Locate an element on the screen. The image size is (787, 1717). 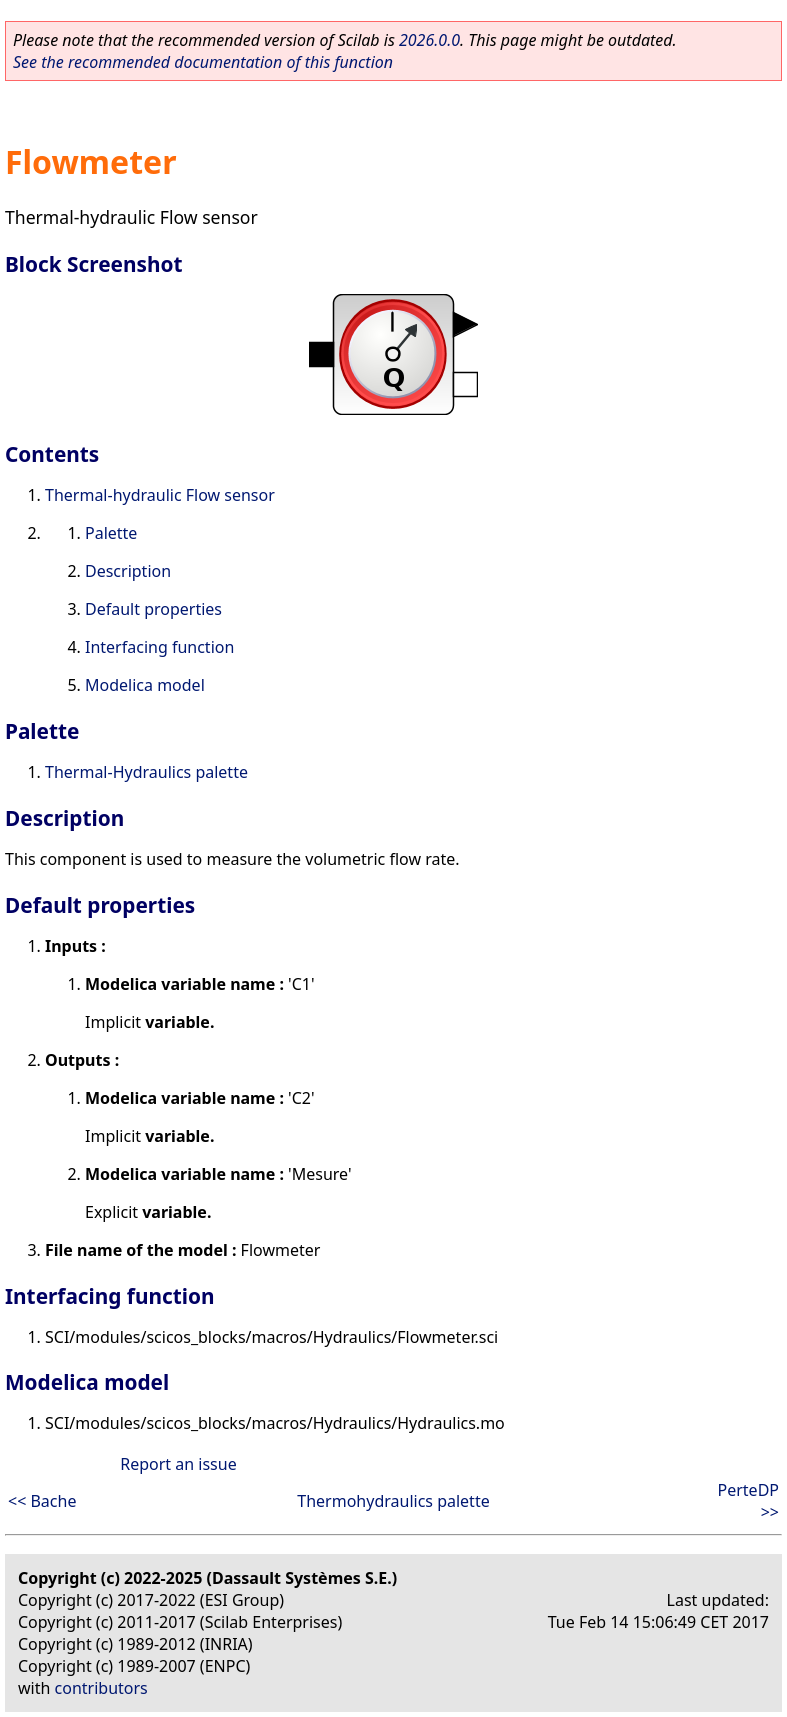
See the recommended documentation of this function is located at coordinates (203, 62).